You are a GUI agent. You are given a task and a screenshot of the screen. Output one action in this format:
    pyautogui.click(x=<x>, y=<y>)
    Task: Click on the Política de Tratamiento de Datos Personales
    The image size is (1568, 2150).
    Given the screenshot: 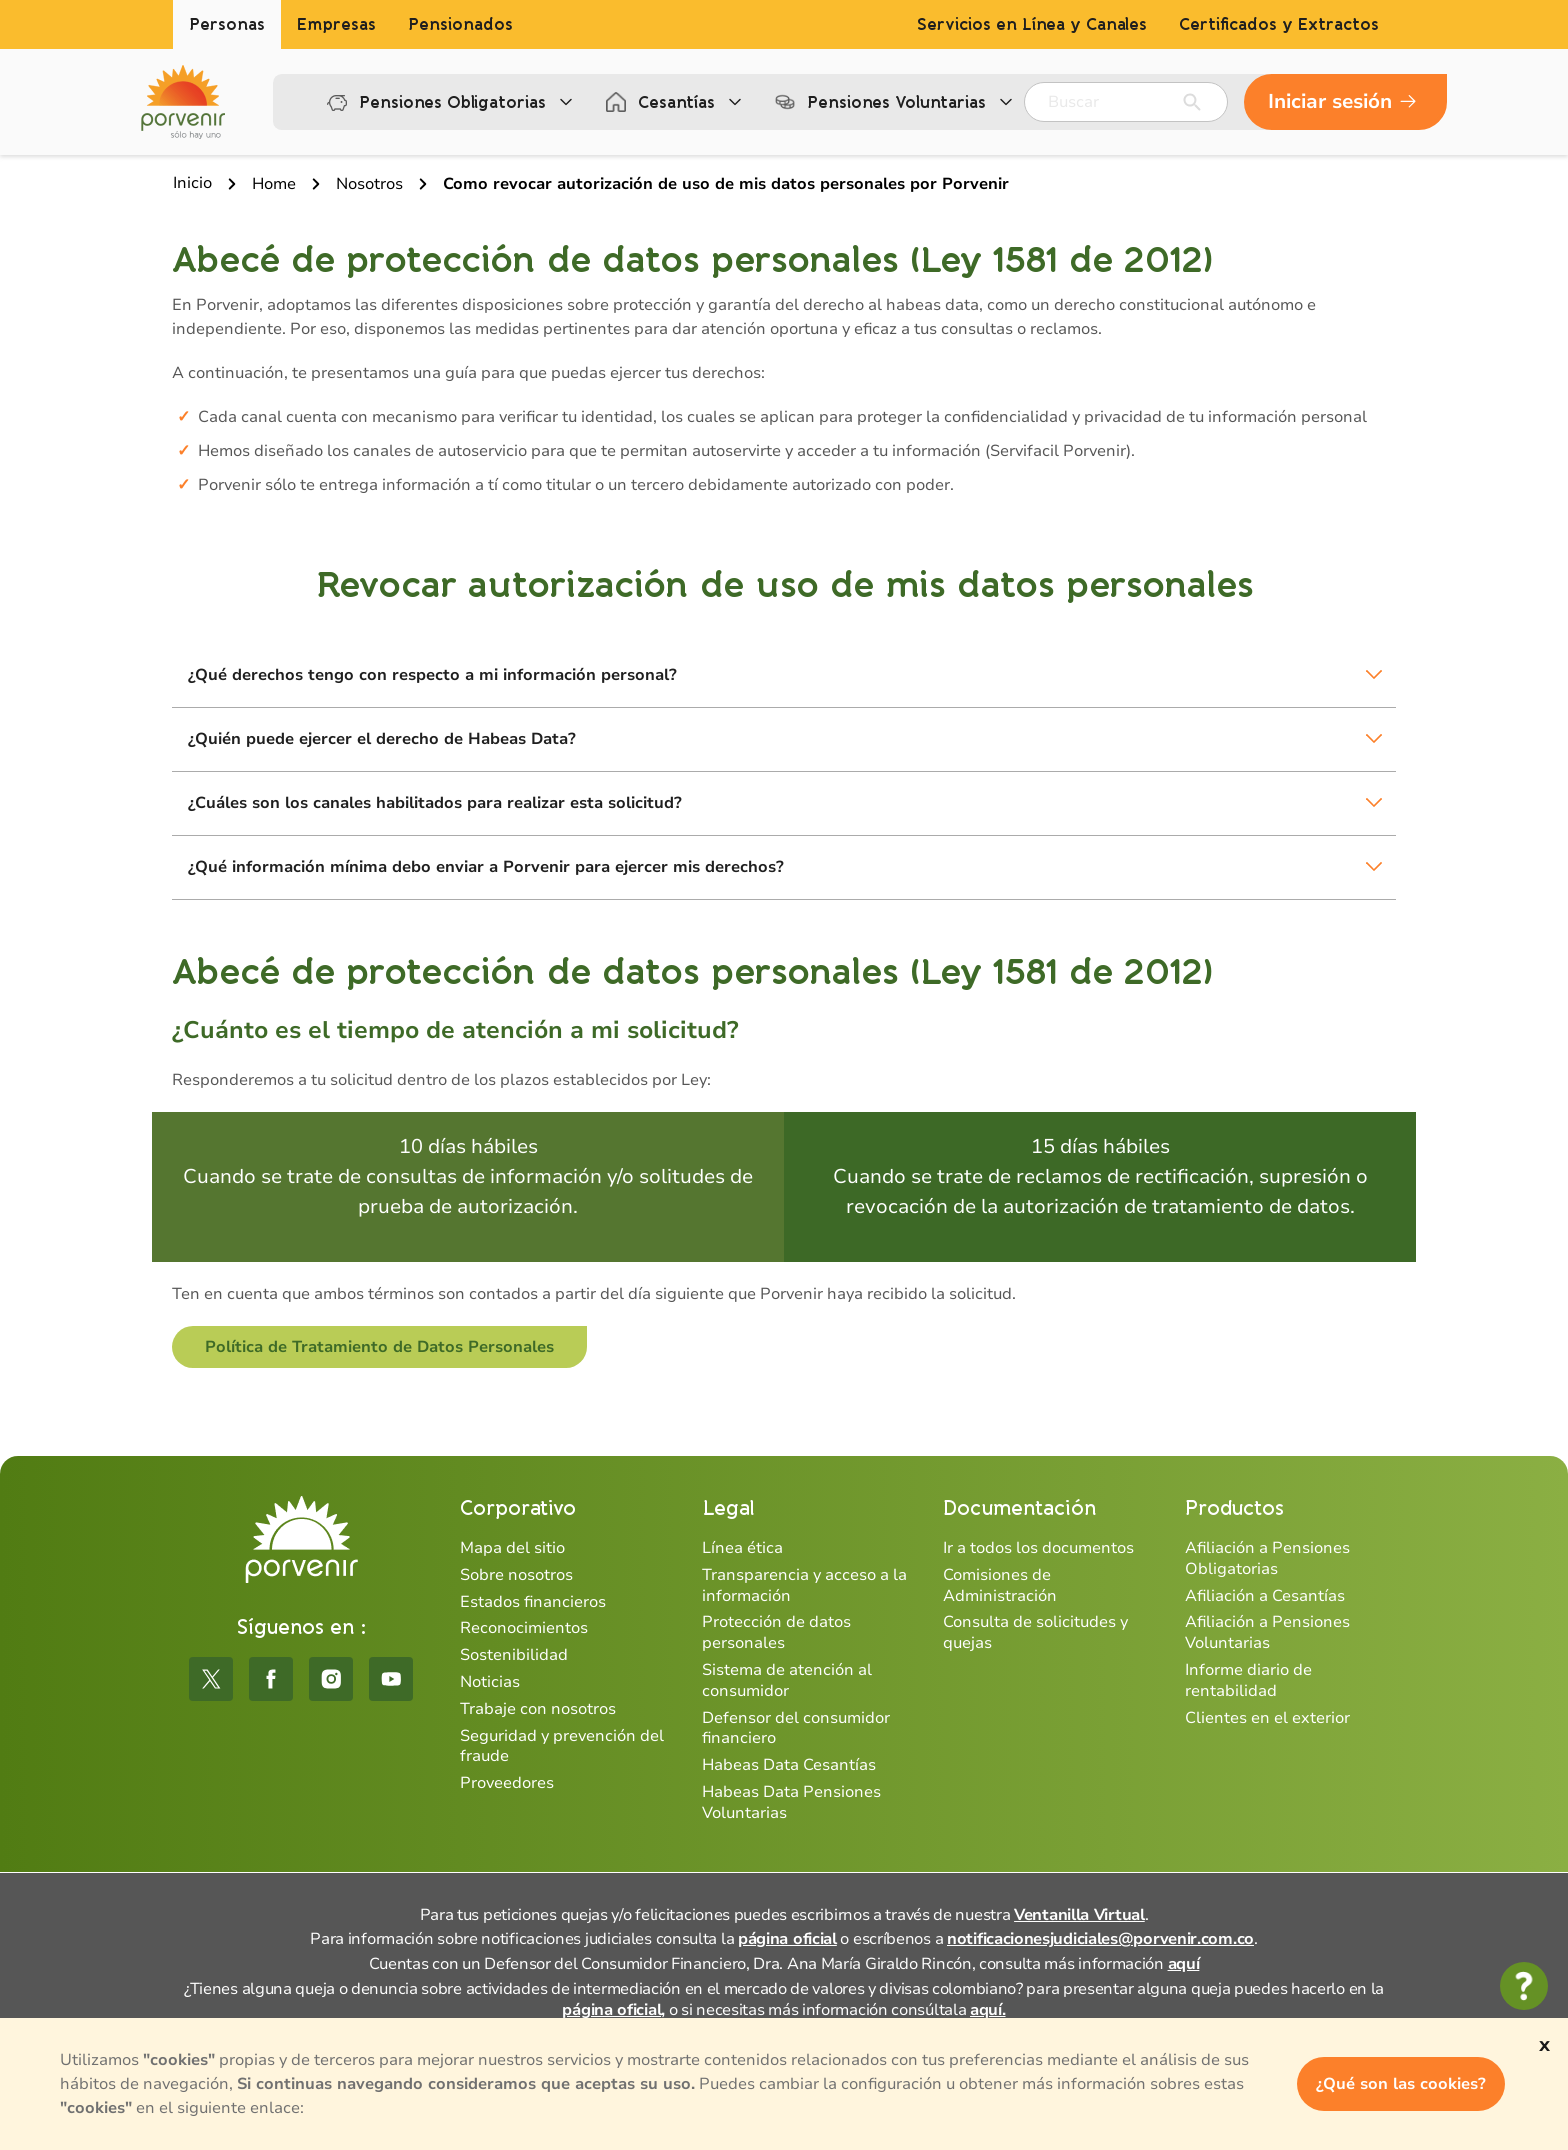 What is the action you would take?
    pyautogui.click(x=379, y=1347)
    